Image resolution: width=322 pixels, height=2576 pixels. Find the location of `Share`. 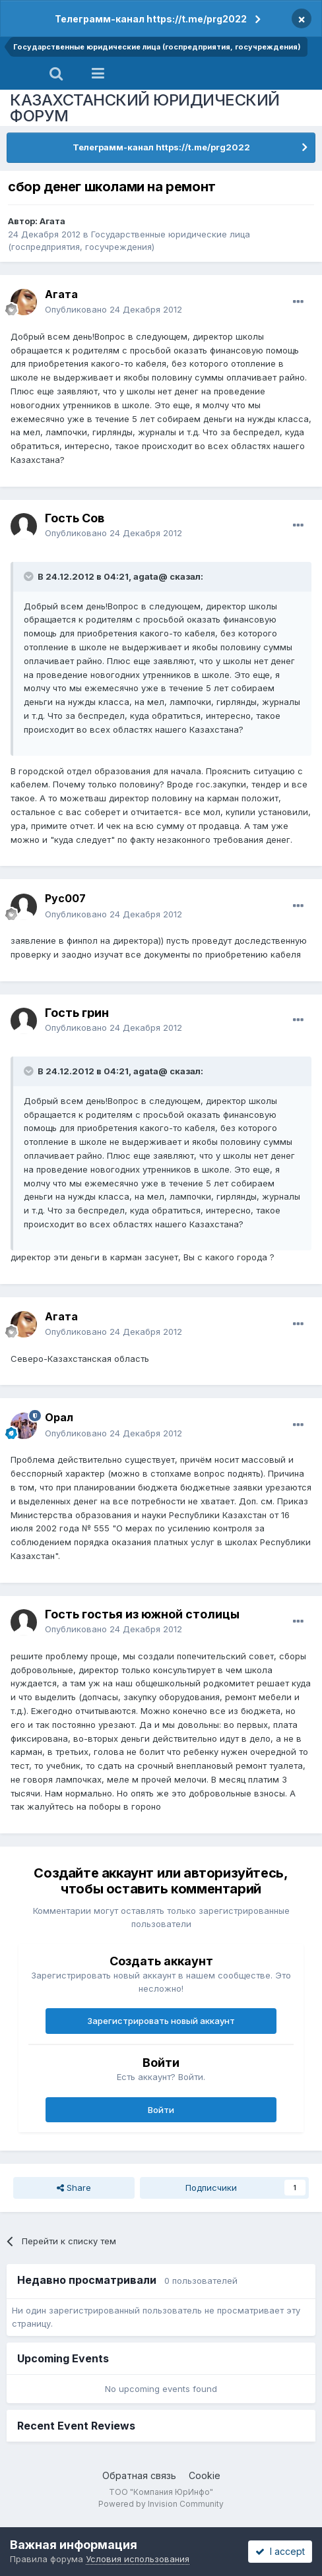

Share is located at coordinates (74, 2187).